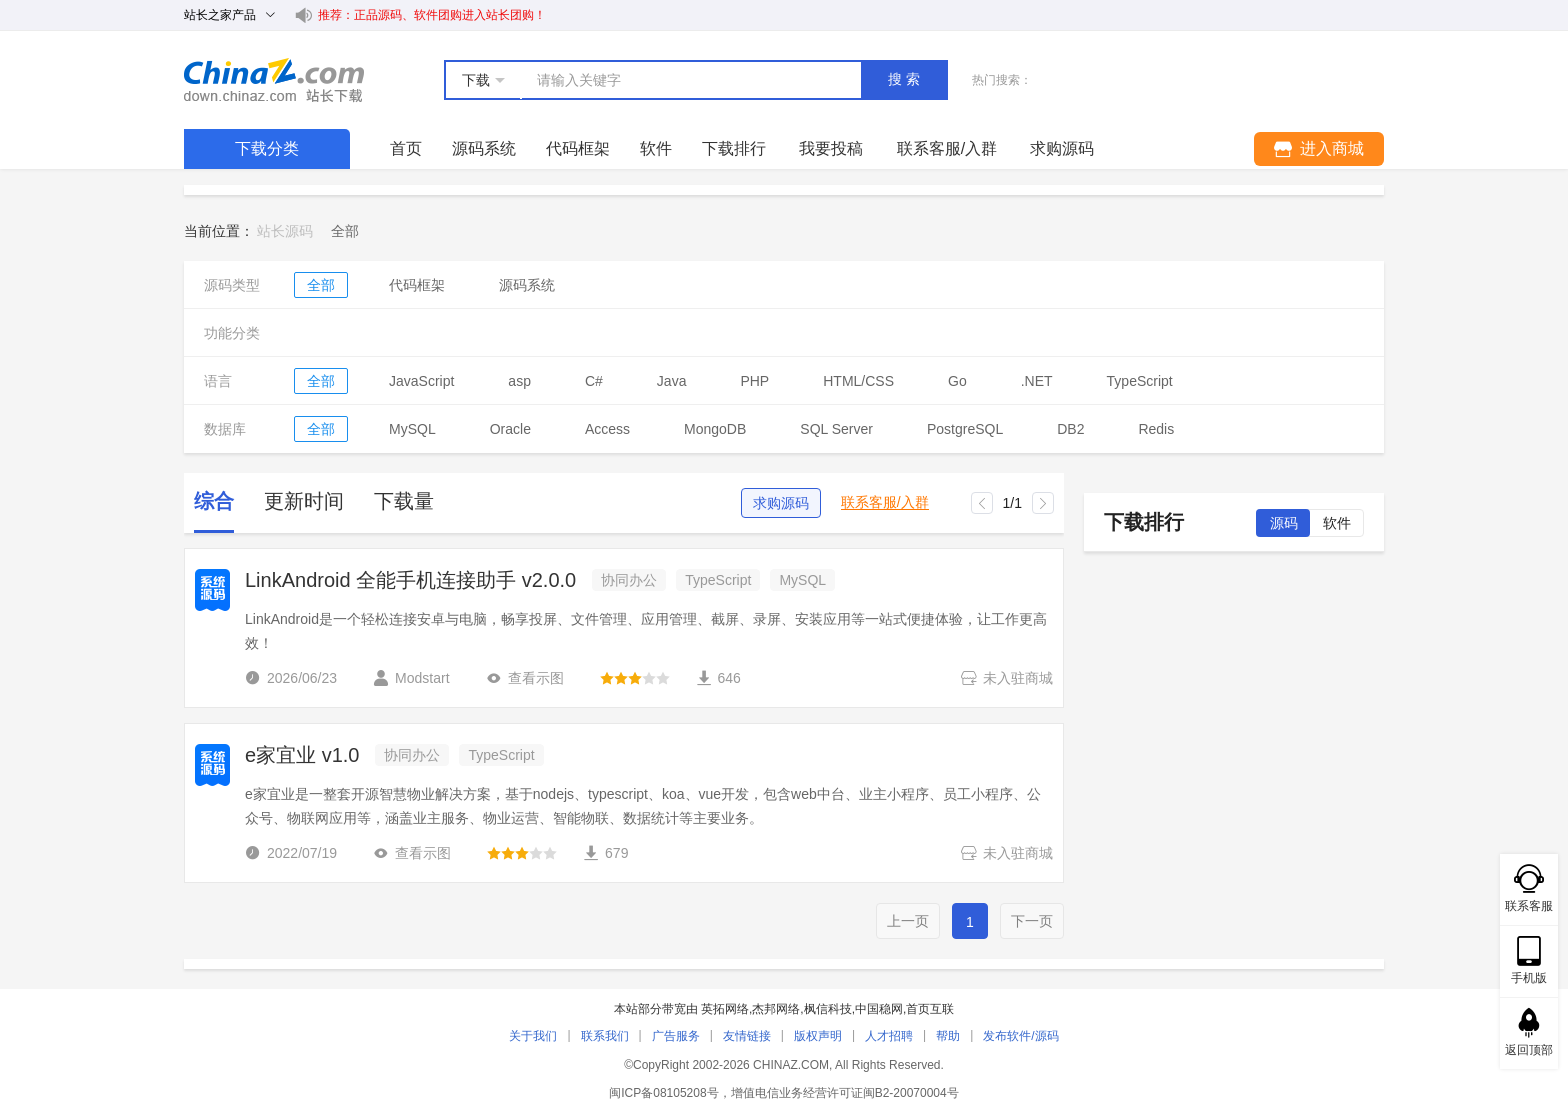 The height and width of the screenshot is (1109, 1568). I want to click on e家宜业 v1.0, so click(302, 755).